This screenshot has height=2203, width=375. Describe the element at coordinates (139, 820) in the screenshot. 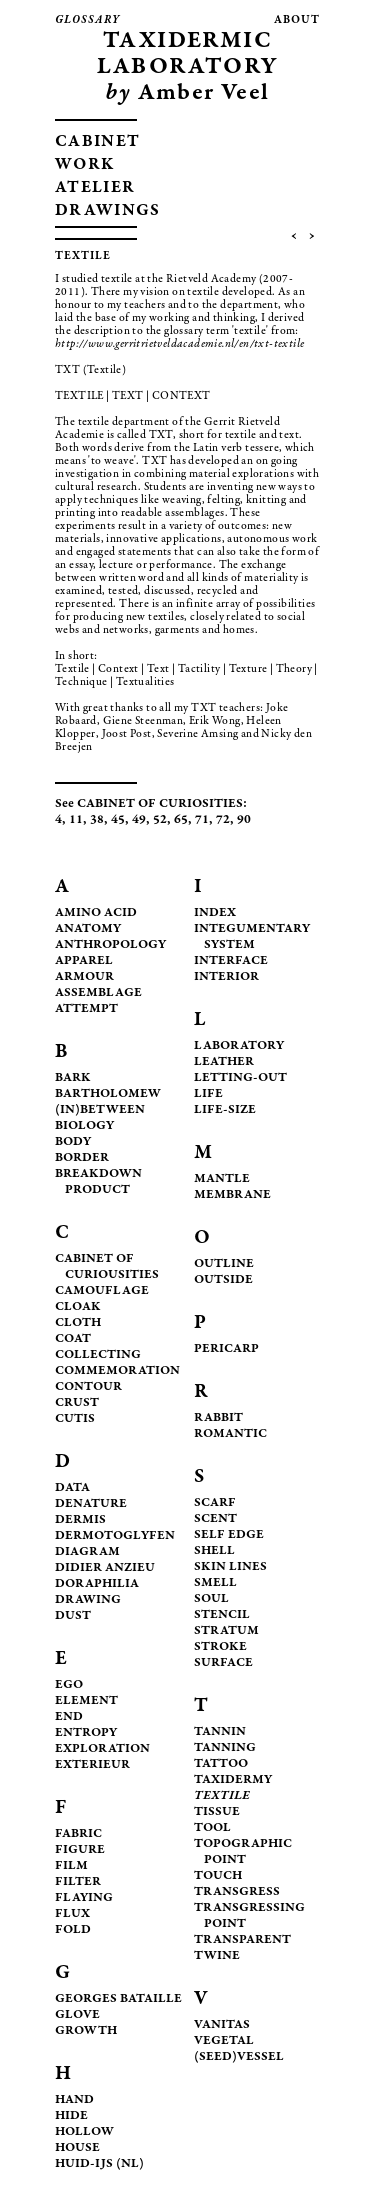

I see `49` at that location.